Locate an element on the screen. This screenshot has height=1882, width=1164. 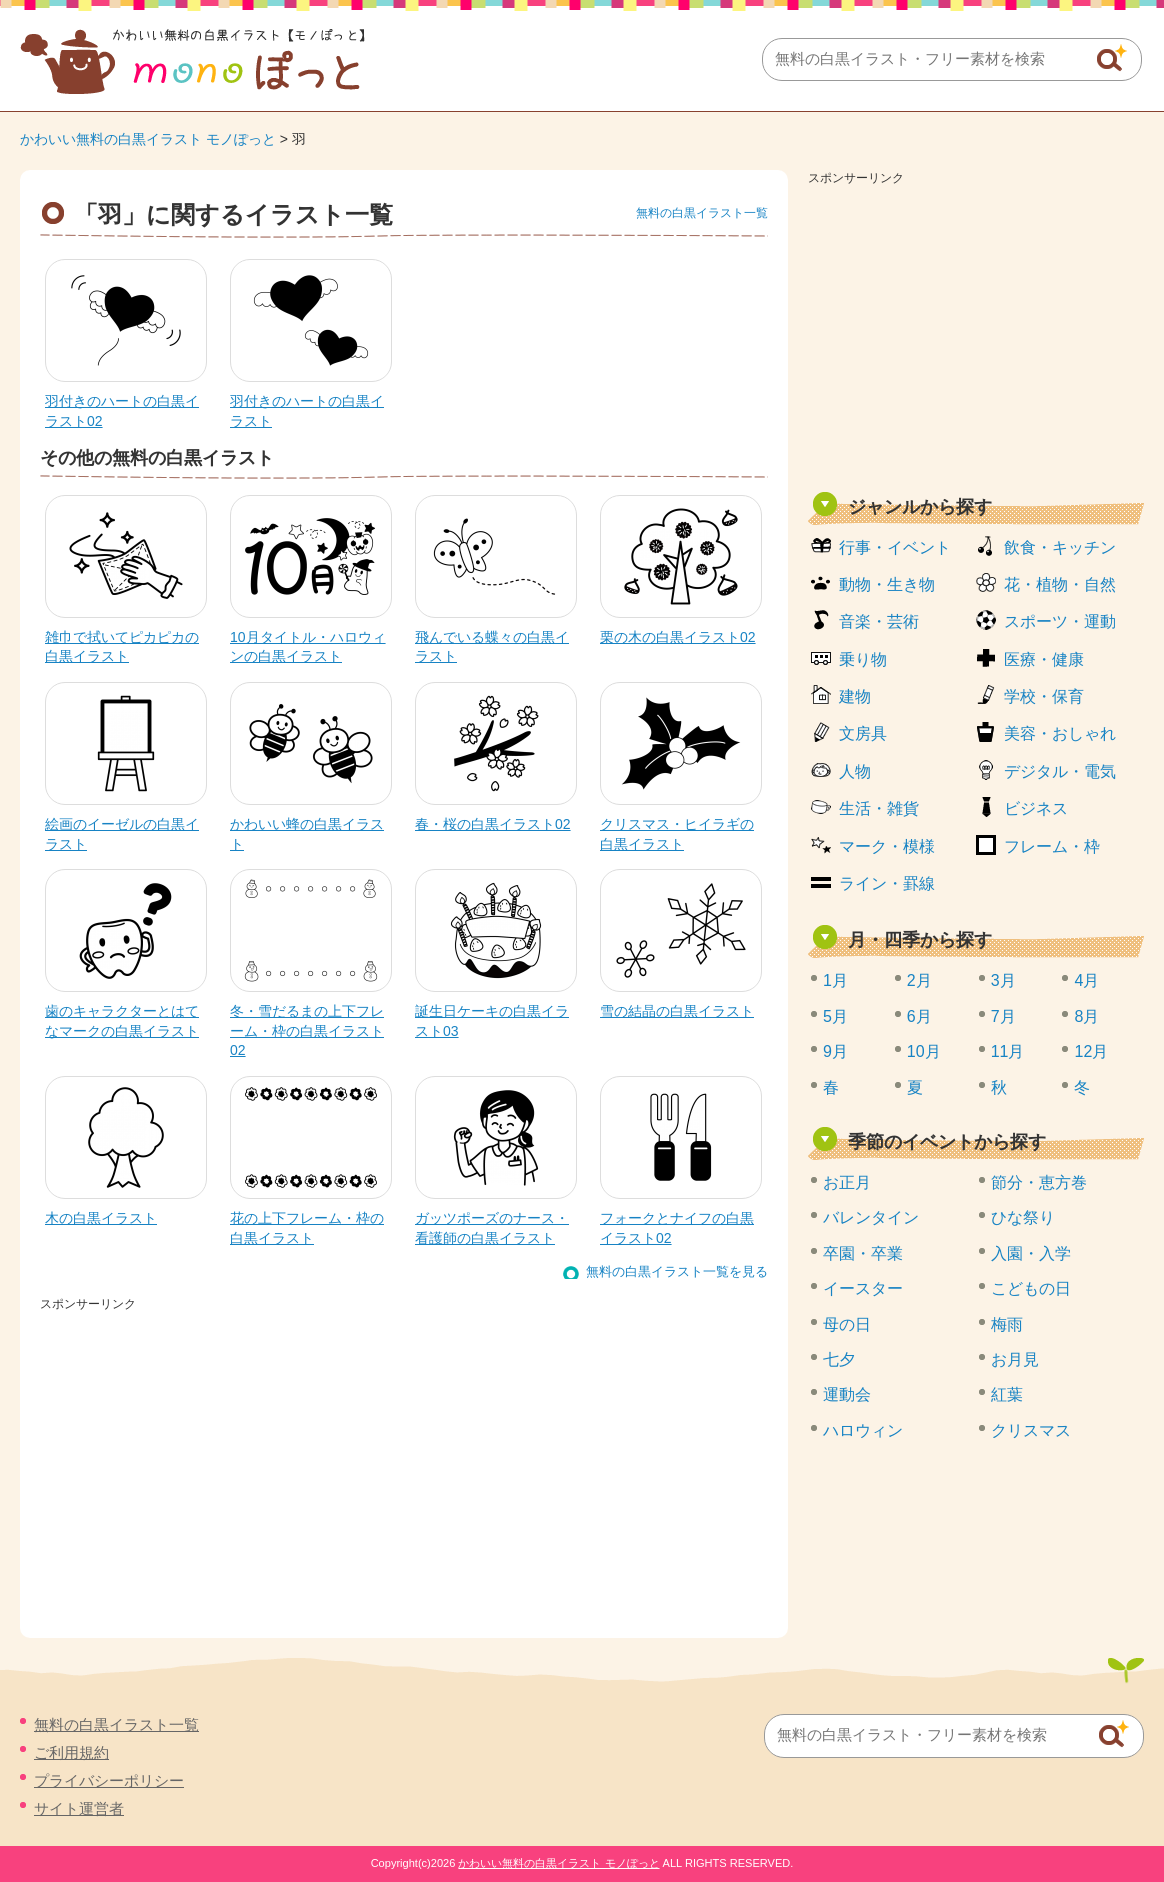
雑巾で拭いてピカピカの白黒イラスト is located at coordinates (122, 647).